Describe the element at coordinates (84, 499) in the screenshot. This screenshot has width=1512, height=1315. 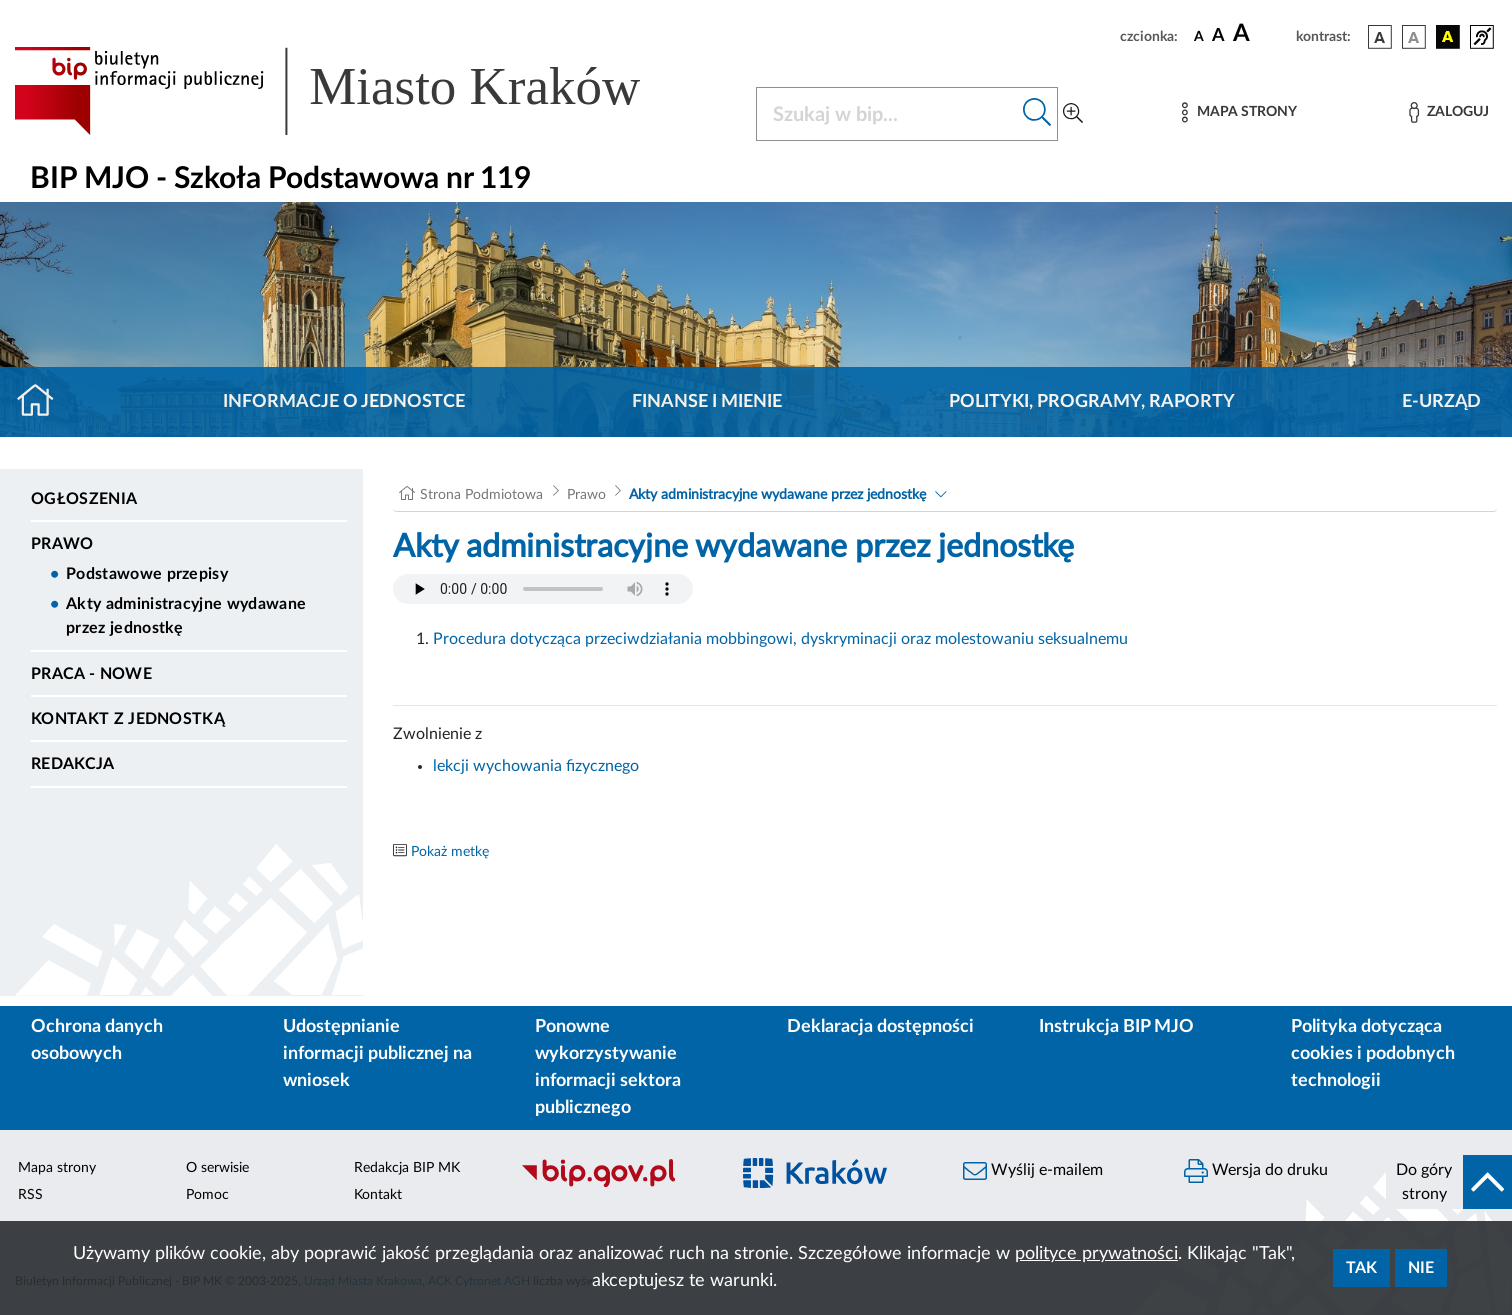
I see `Ogłoszenia` at that location.